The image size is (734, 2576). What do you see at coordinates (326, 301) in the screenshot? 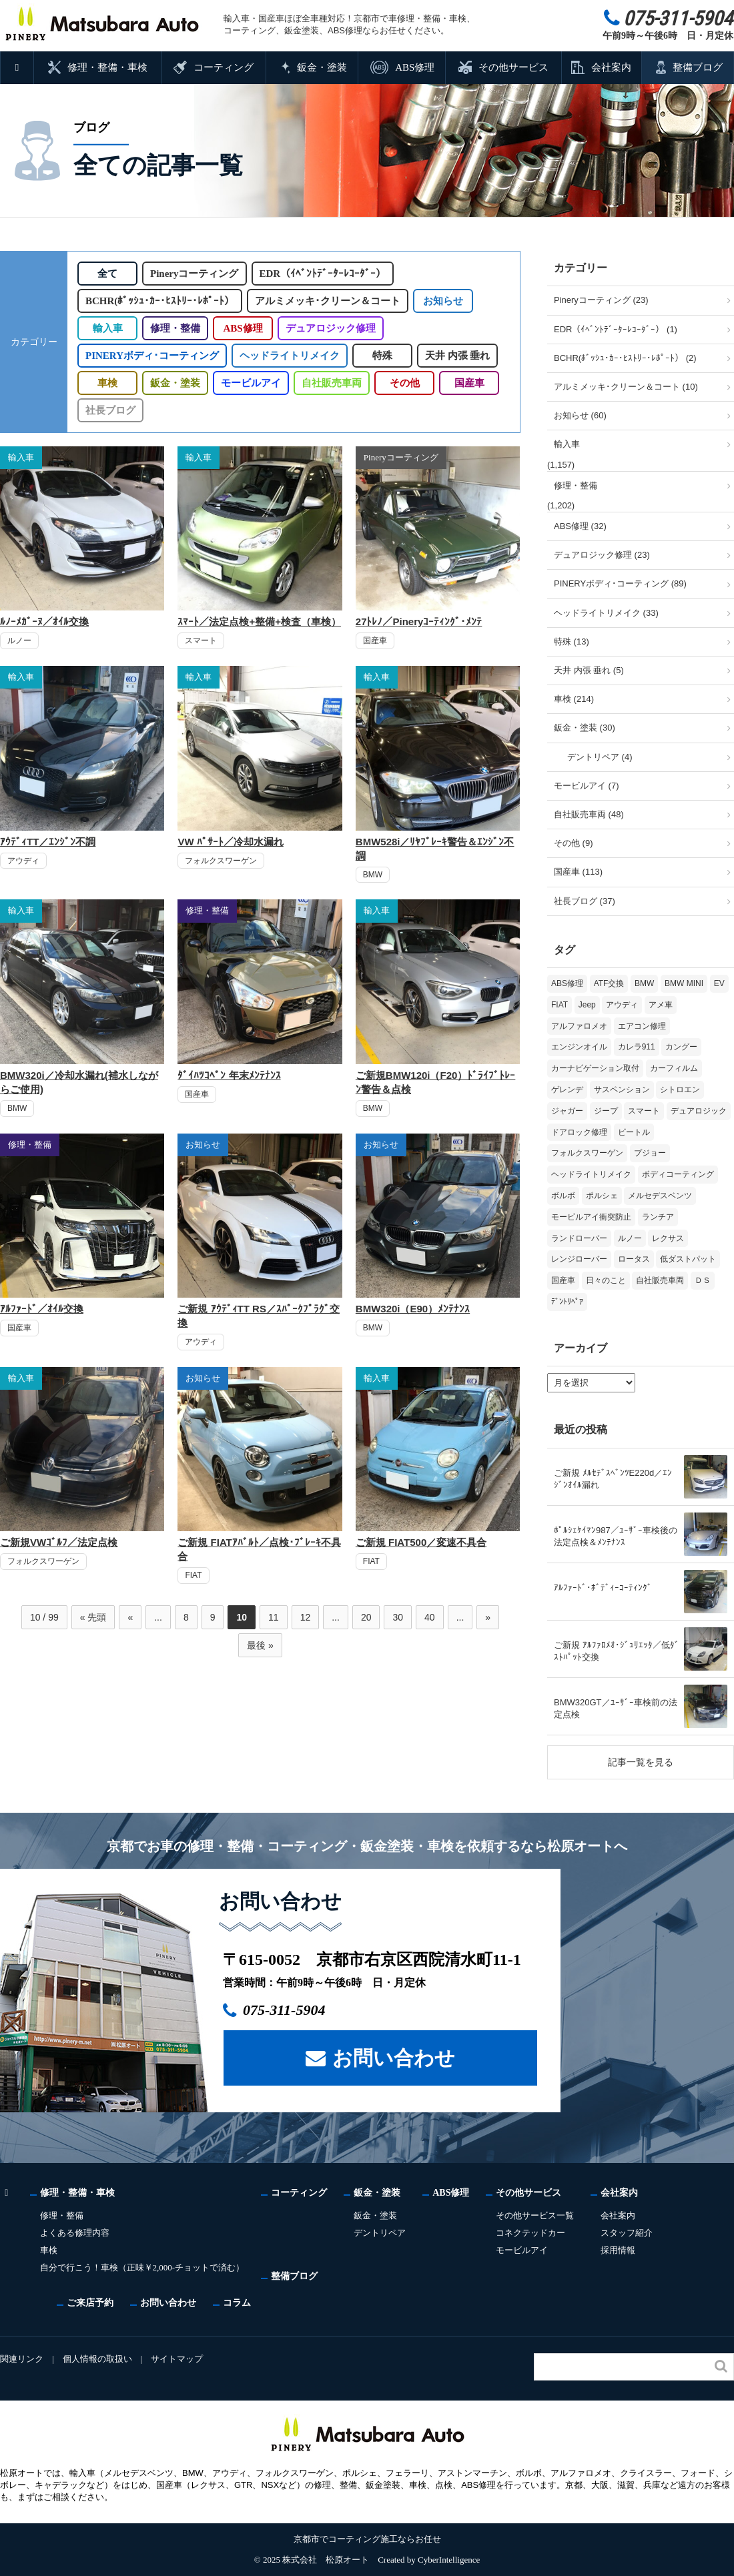
I see `アルミメッキ･クリーン＆コート` at bounding box center [326, 301].